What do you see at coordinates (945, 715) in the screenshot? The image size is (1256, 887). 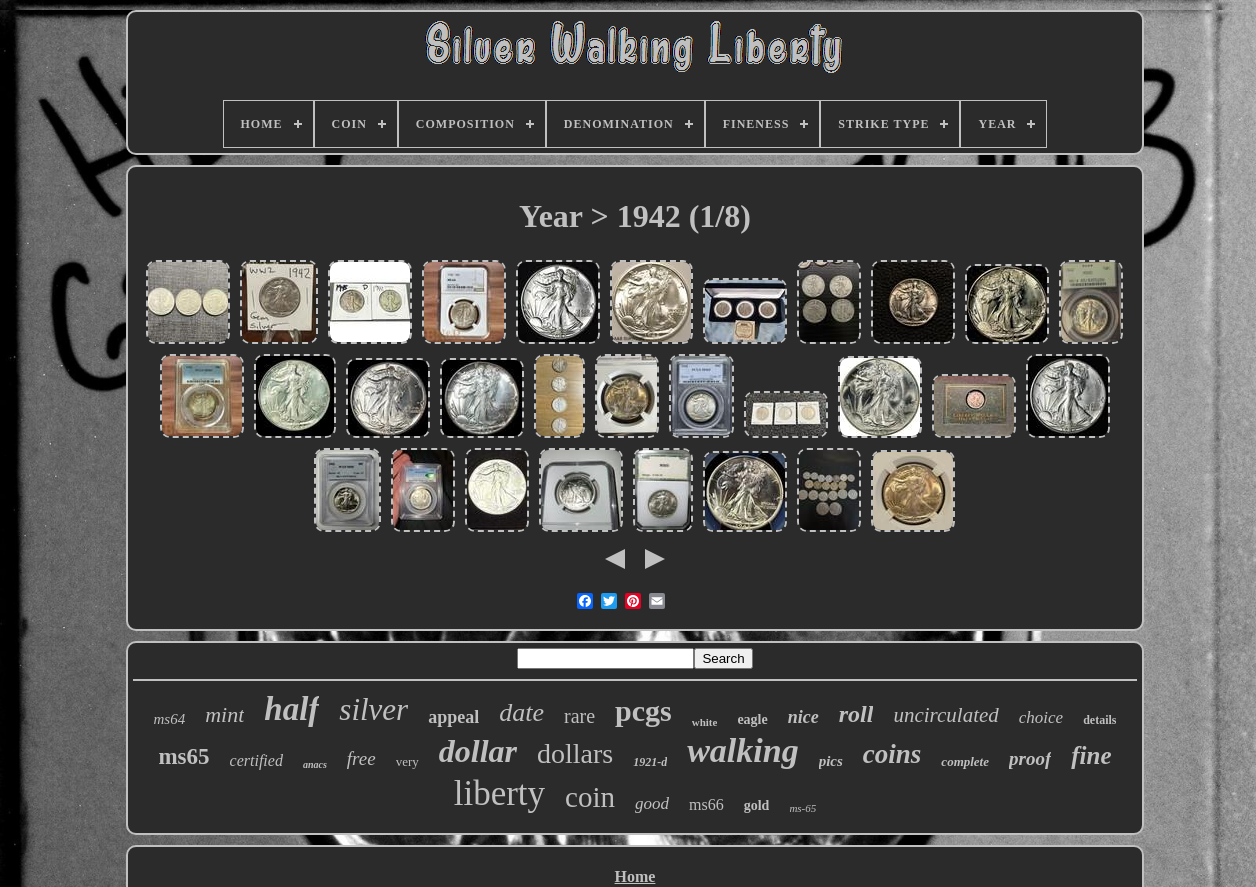 I see `uncirculated` at bounding box center [945, 715].